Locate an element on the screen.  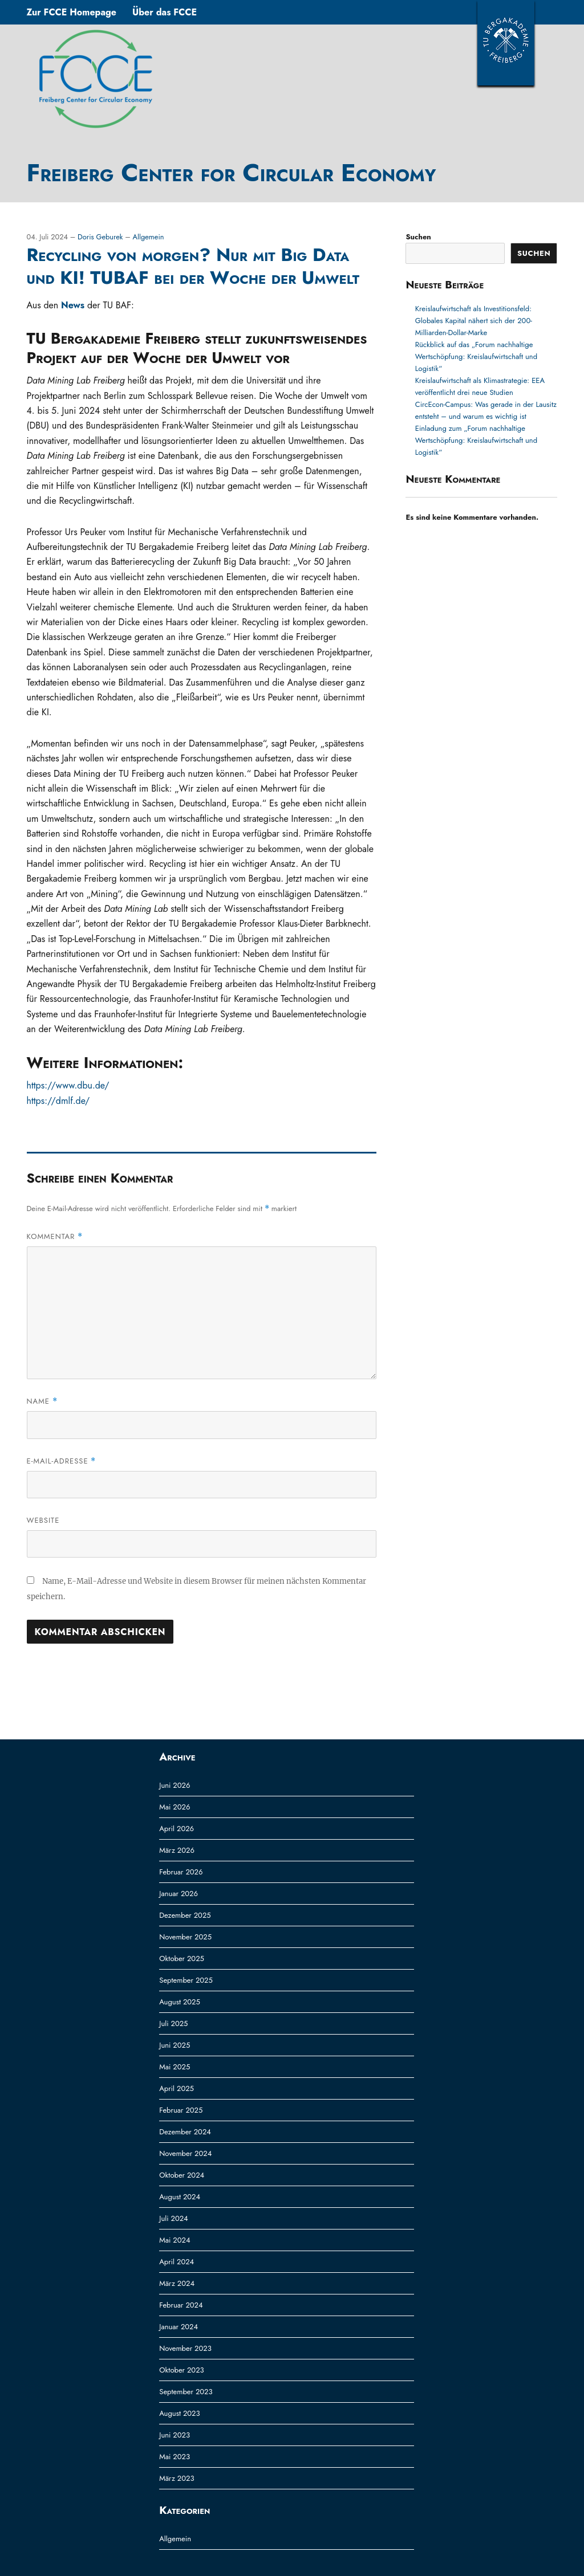
Oktober 2023 is located at coordinates (181, 2370).